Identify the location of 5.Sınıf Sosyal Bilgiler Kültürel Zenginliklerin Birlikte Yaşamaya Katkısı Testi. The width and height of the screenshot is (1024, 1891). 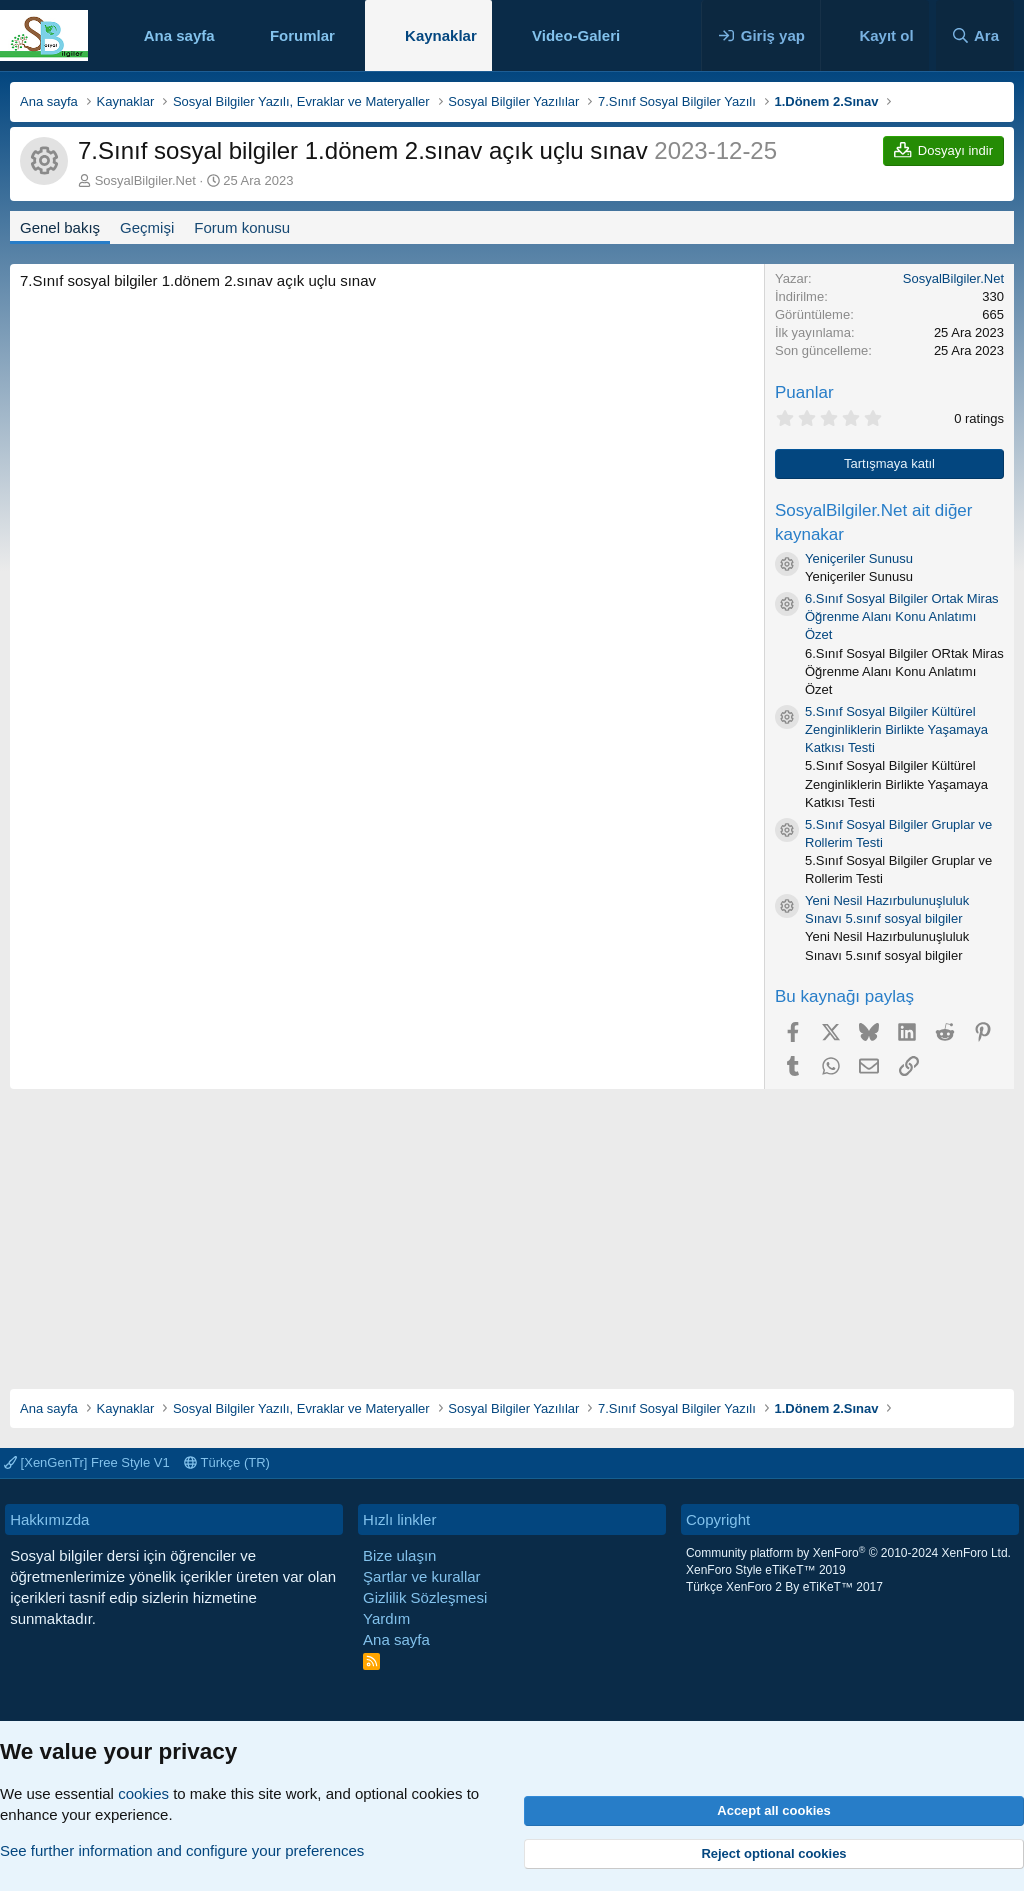
(896, 729).